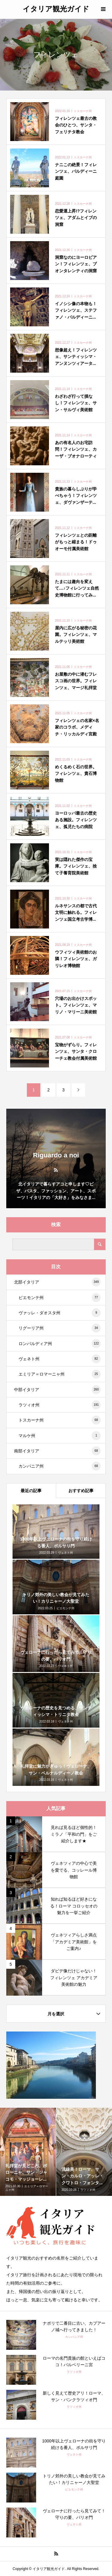 This screenshot has width=112, height=2576. What do you see at coordinates (57, 1389) in the screenshot?
I see `中部イタリア` at bounding box center [57, 1389].